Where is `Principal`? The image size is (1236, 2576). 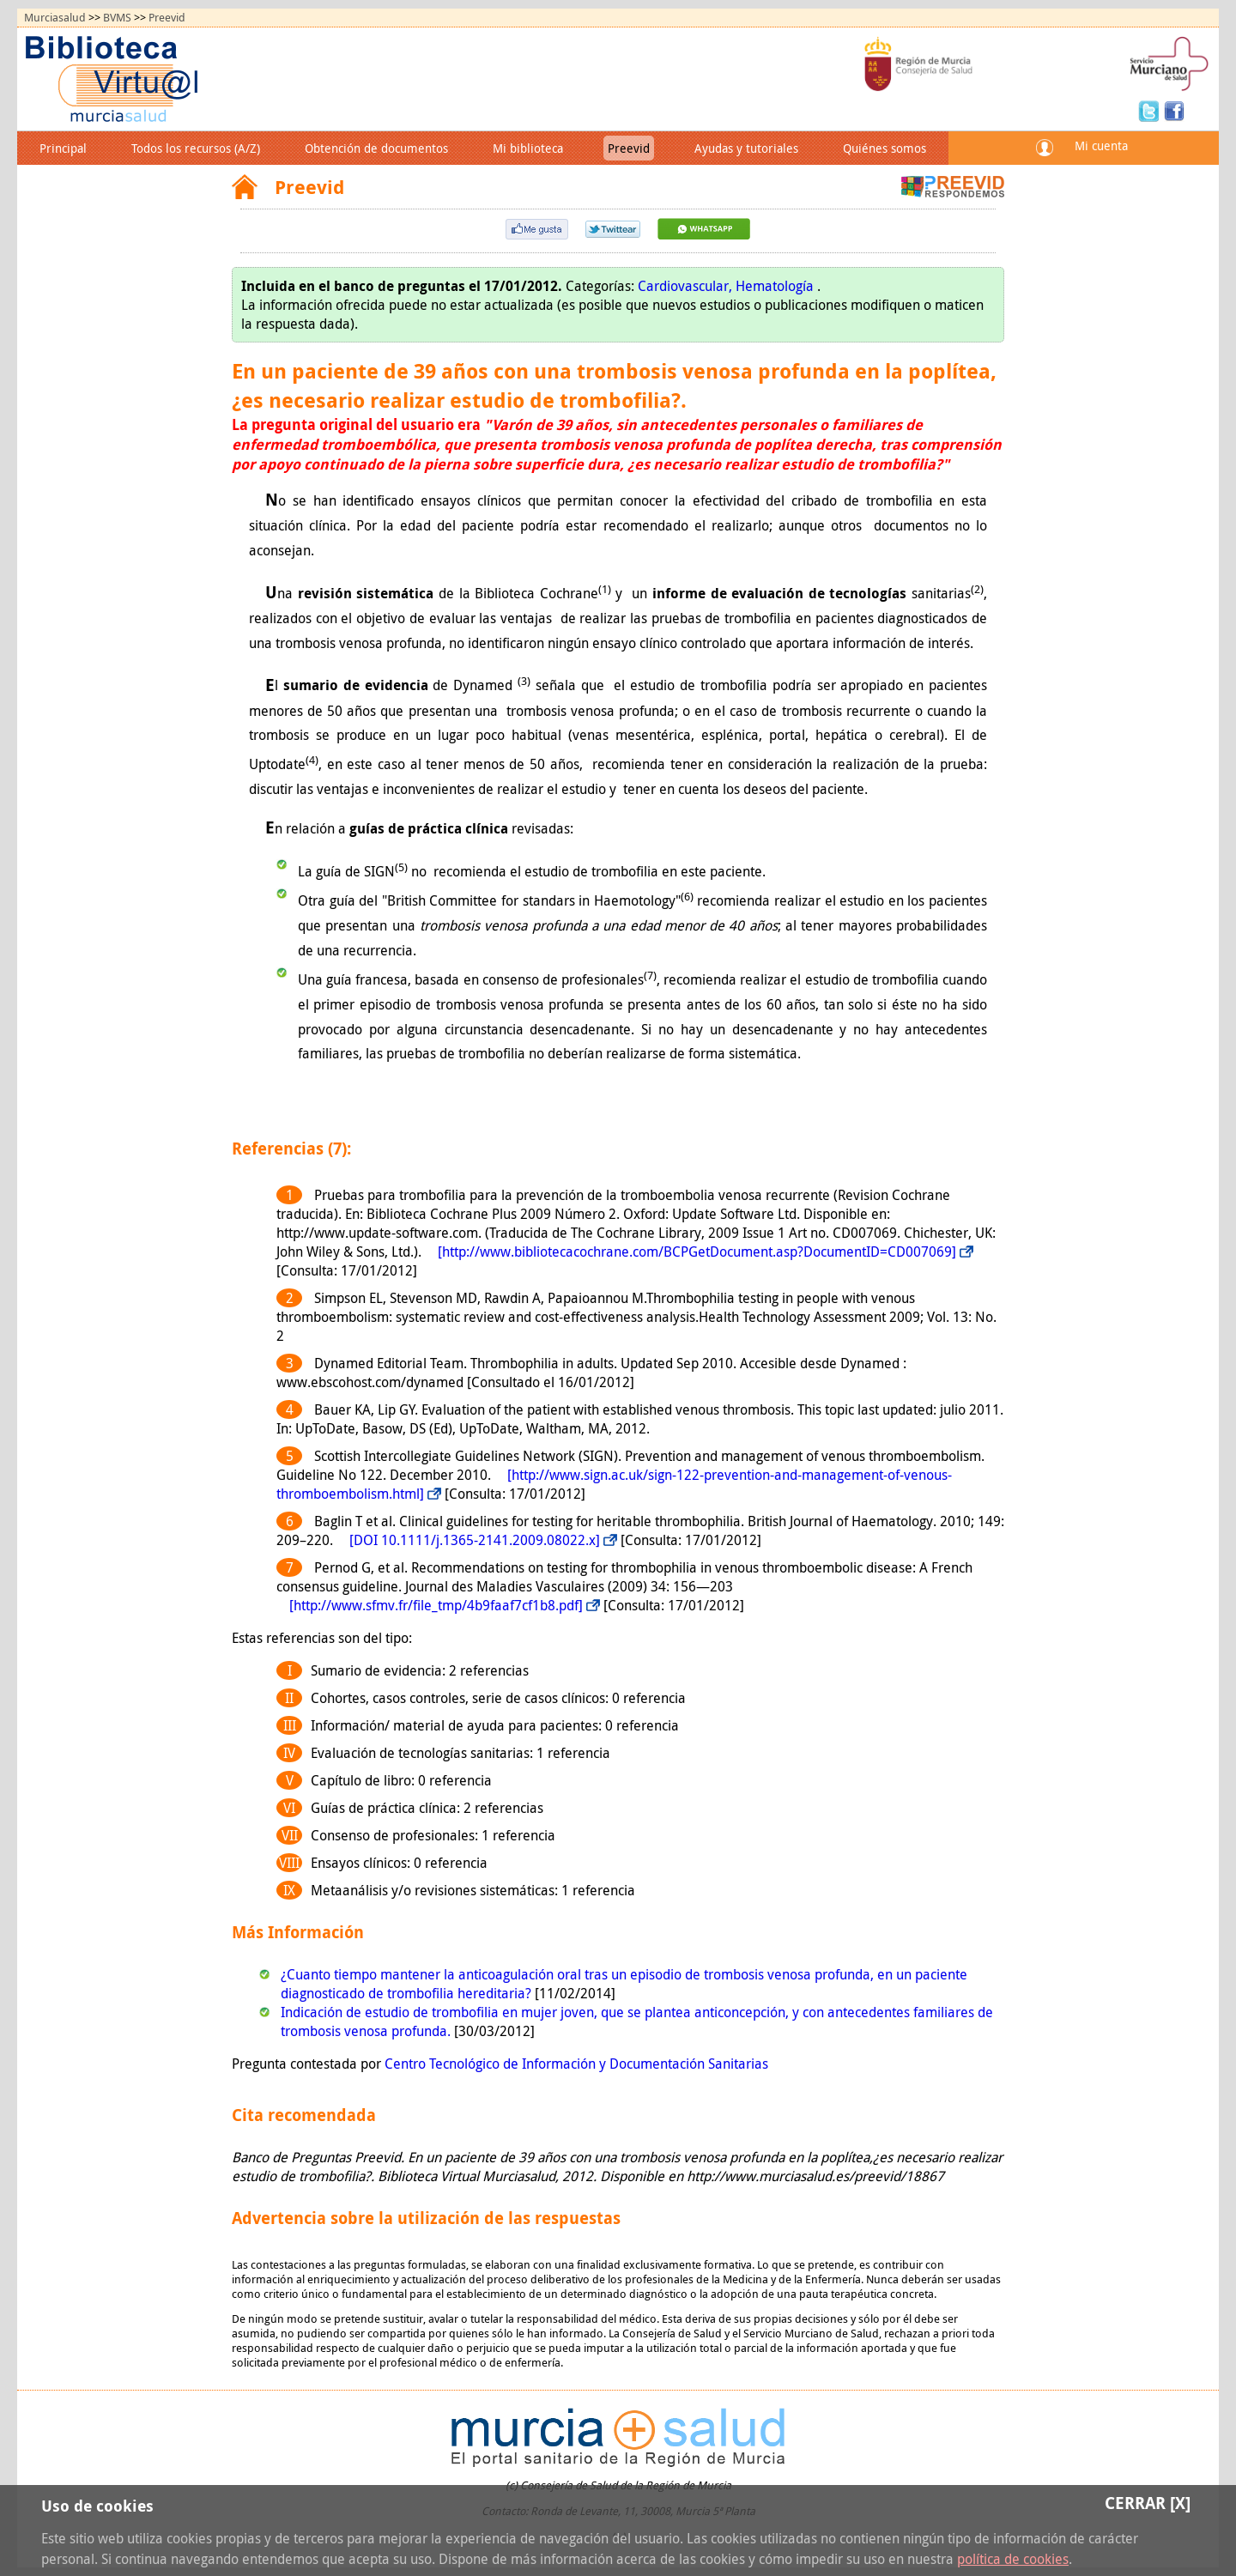
Principal is located at coordinates (63, 148).